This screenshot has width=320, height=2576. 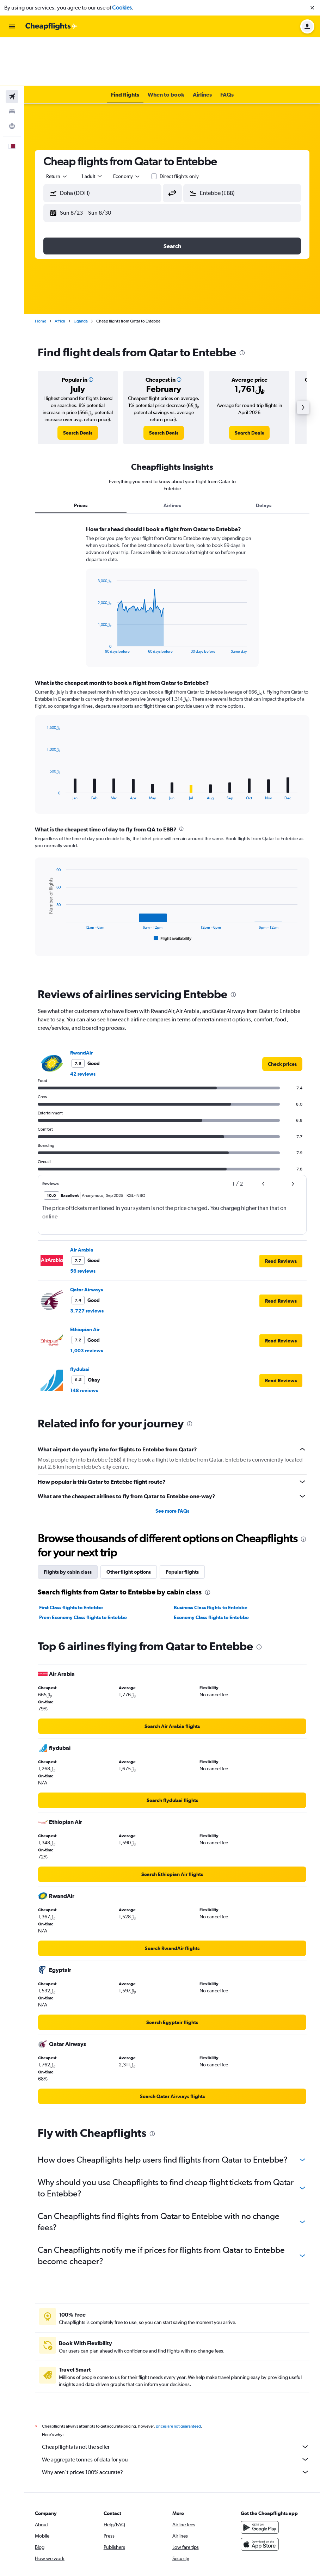 What do you see at coordinates (87, 1262) in the screenshot?
I see `3,727 reviews` at bounding box center [87, 1262].